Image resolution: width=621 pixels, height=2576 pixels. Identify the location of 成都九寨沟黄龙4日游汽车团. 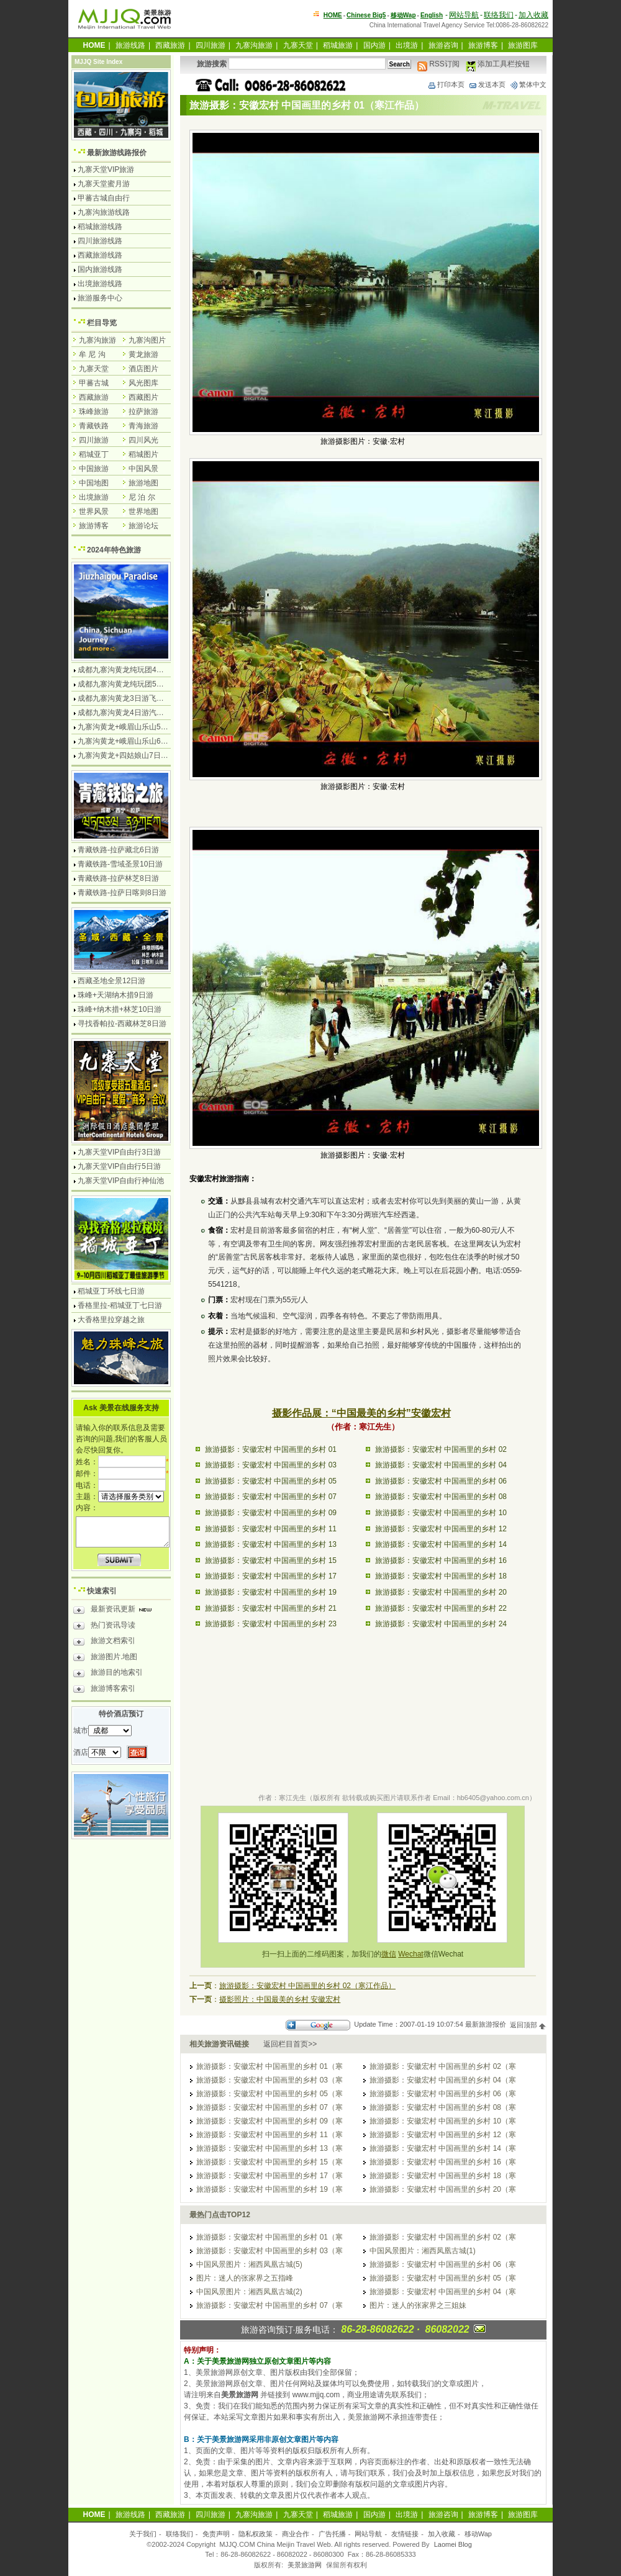
(124, 712).